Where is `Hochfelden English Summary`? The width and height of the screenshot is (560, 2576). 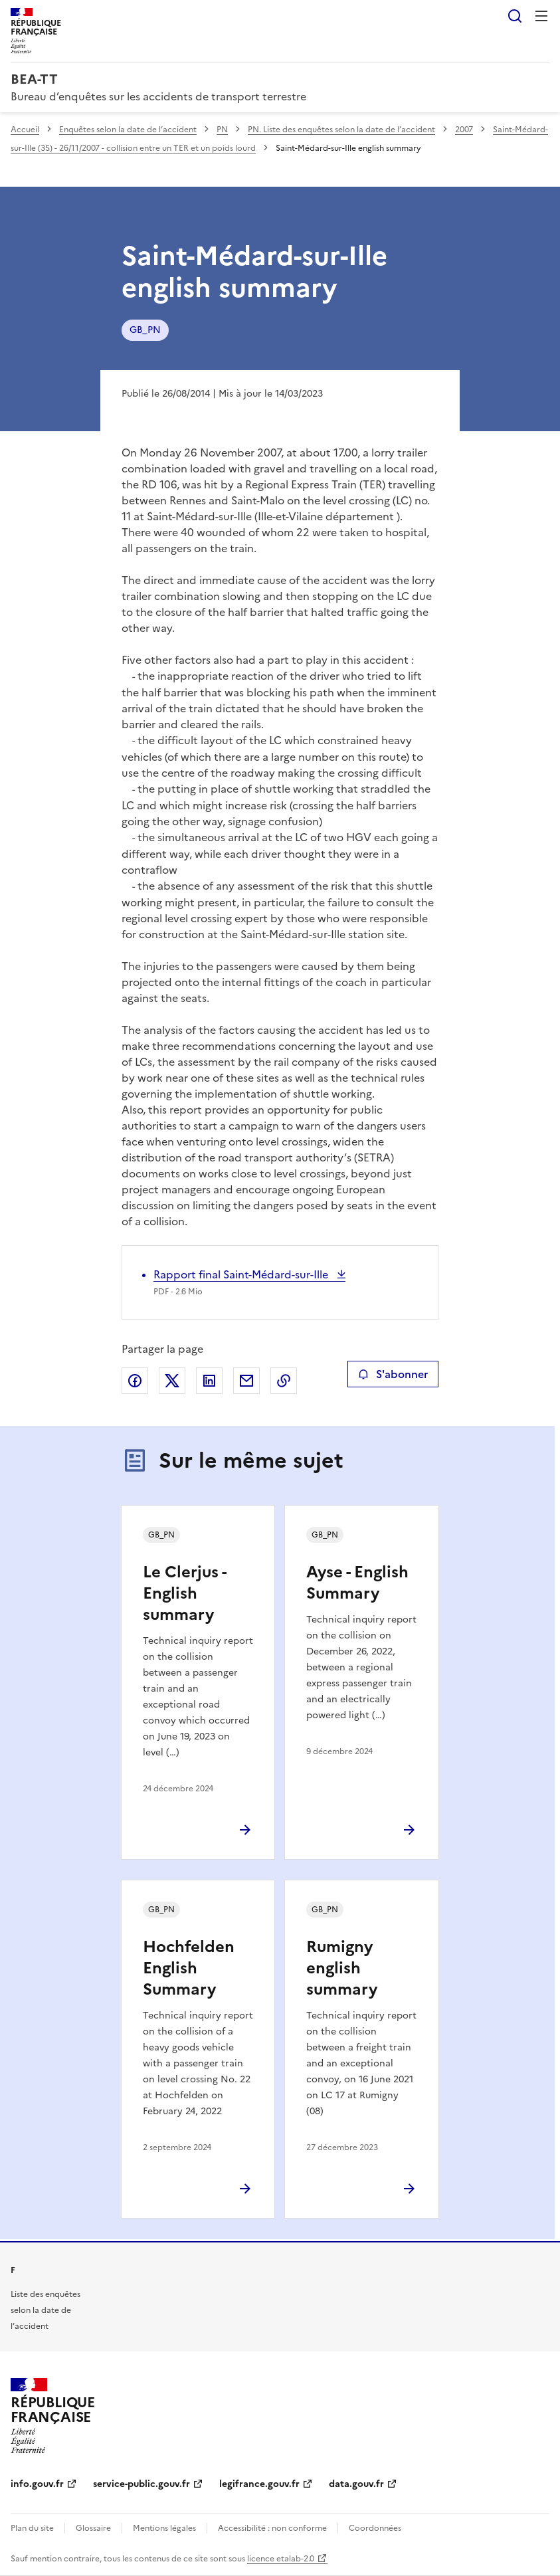 Hochfelden English Summary is located at coordinates (188, 1968).